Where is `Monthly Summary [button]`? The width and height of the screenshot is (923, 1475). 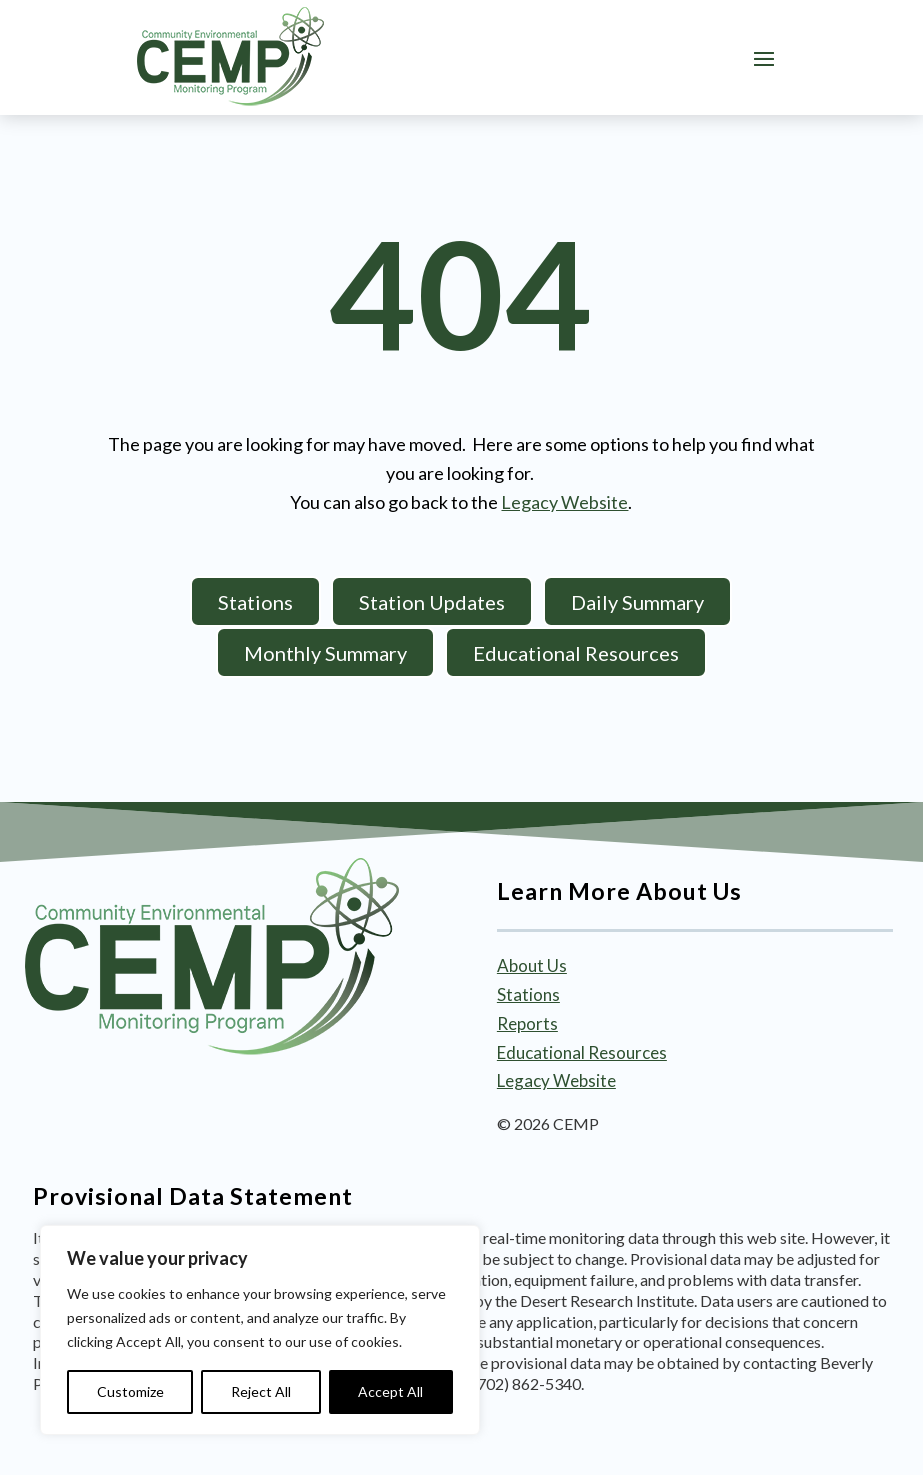 Monthly Summary [button] is located at coordinates (325, 653).